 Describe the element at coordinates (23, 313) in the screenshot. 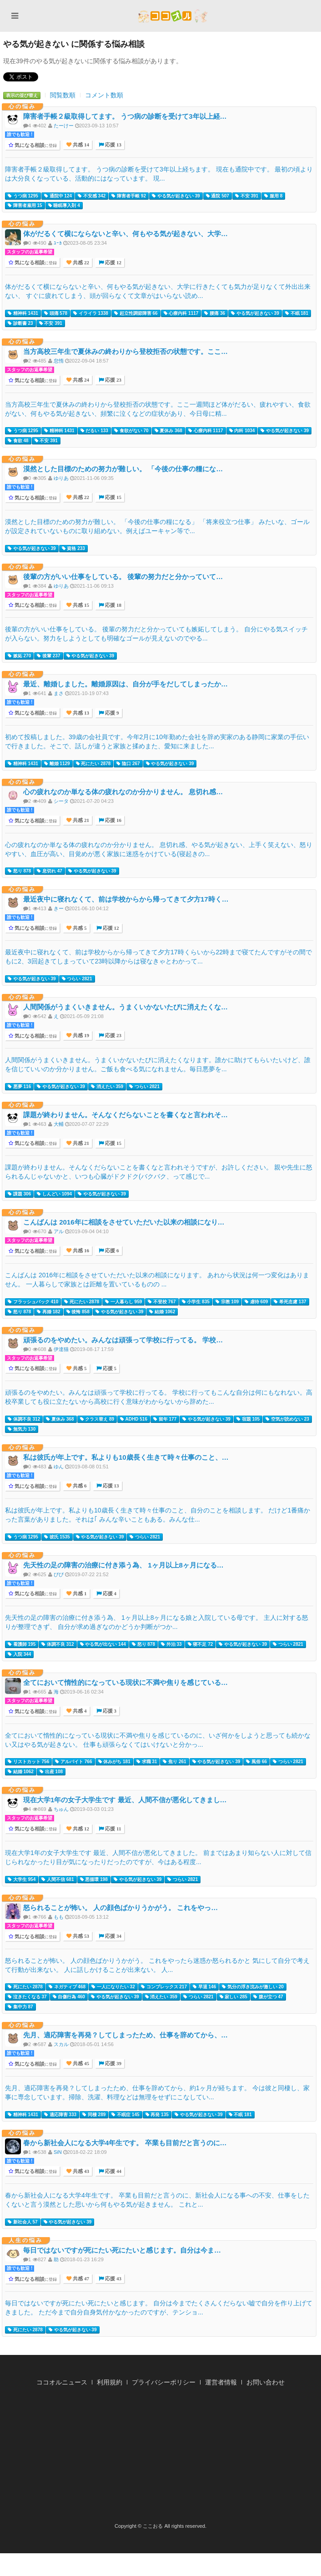

I see `精神科 1431` at that location.